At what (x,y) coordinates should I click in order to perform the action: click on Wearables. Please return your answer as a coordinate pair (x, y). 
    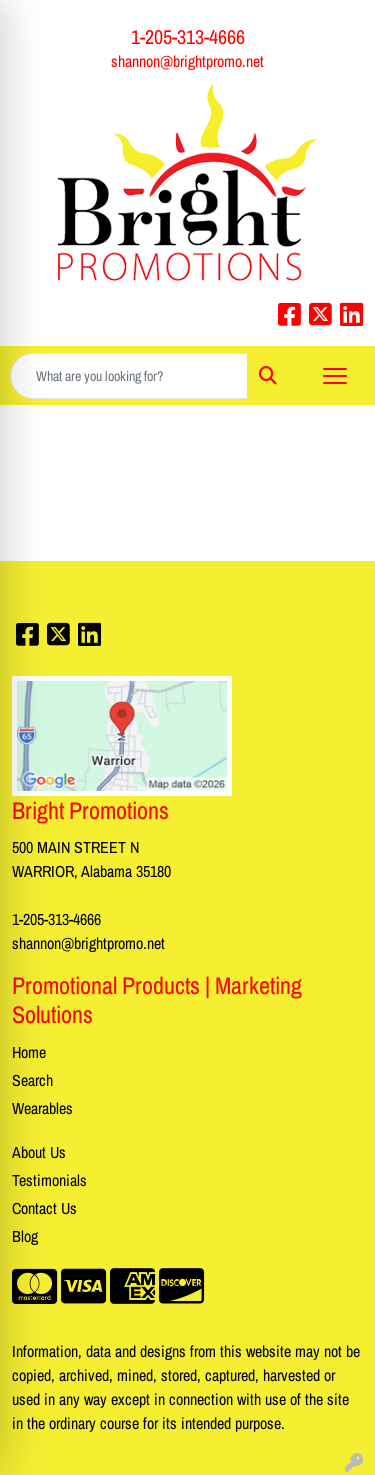
    Looking at the image, I should click on (42, 1108).